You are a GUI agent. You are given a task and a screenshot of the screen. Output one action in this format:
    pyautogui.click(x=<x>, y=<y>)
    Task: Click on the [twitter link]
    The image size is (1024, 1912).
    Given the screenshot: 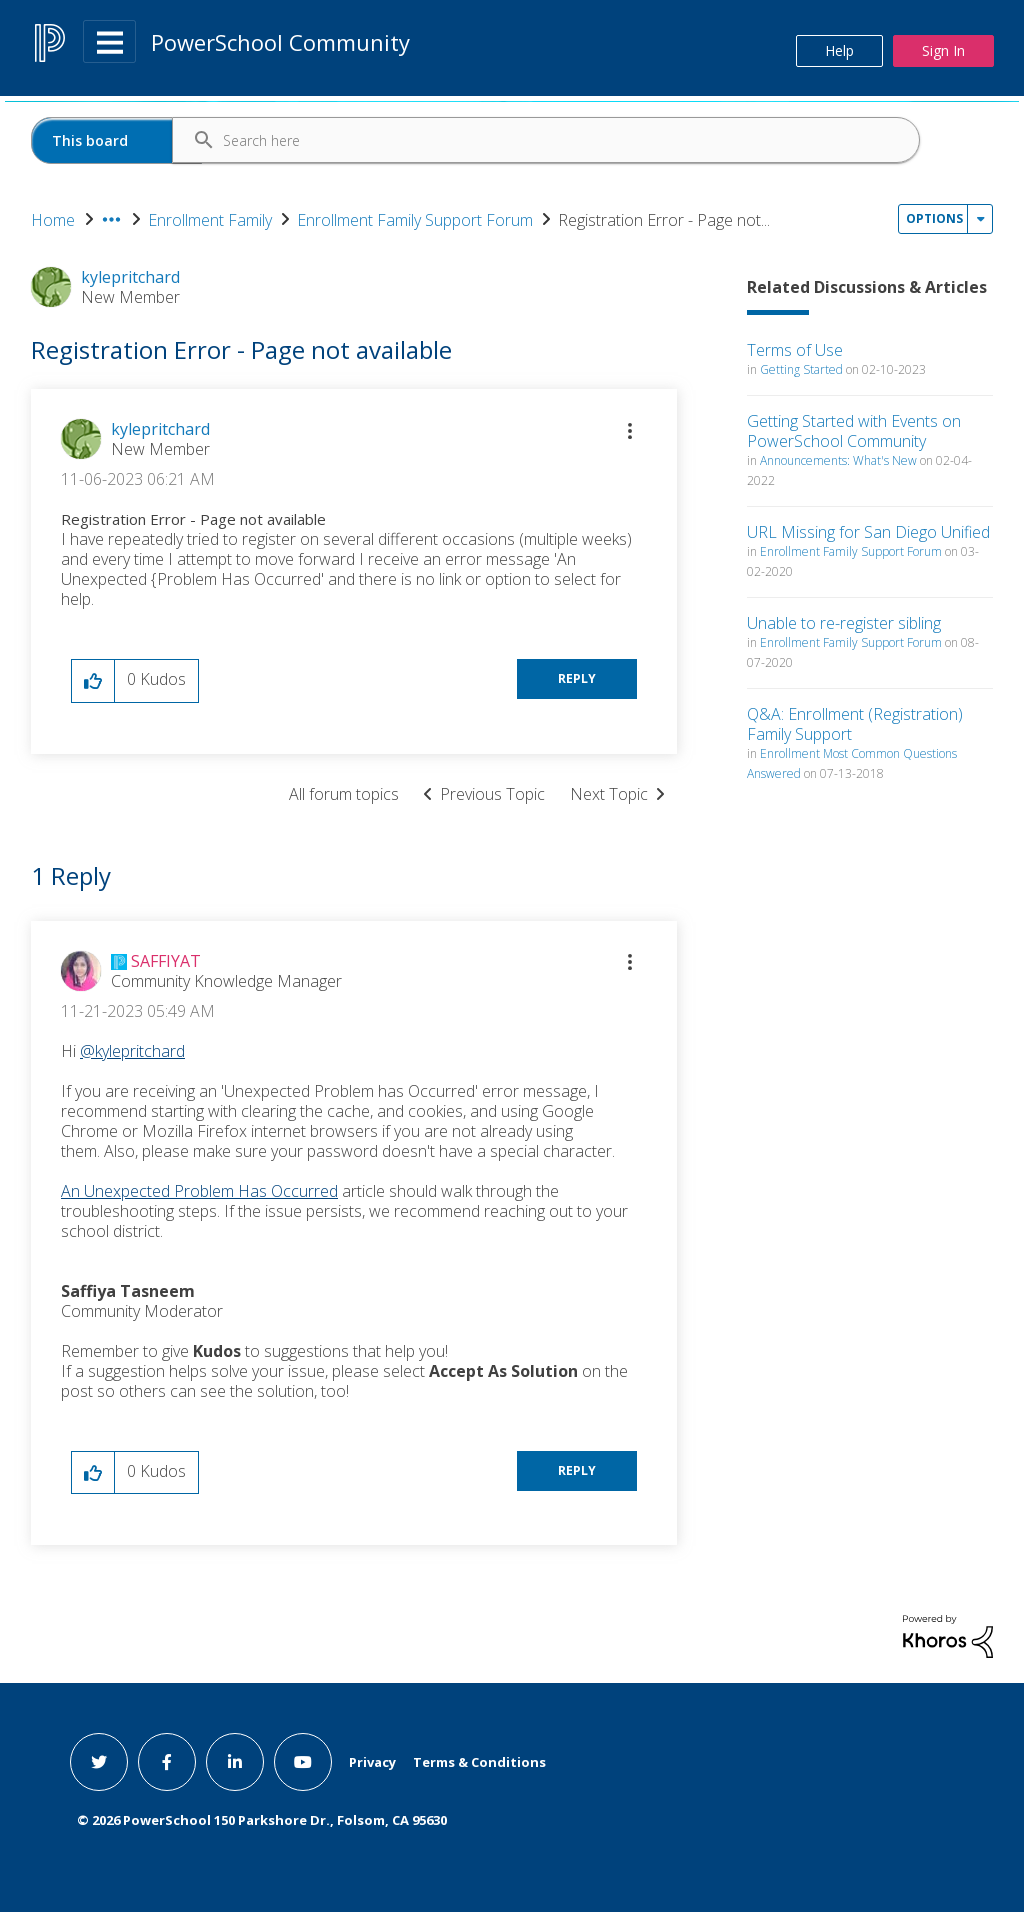 What is the action you would take?
    pyautogui.click(x=99, y=1762)
    